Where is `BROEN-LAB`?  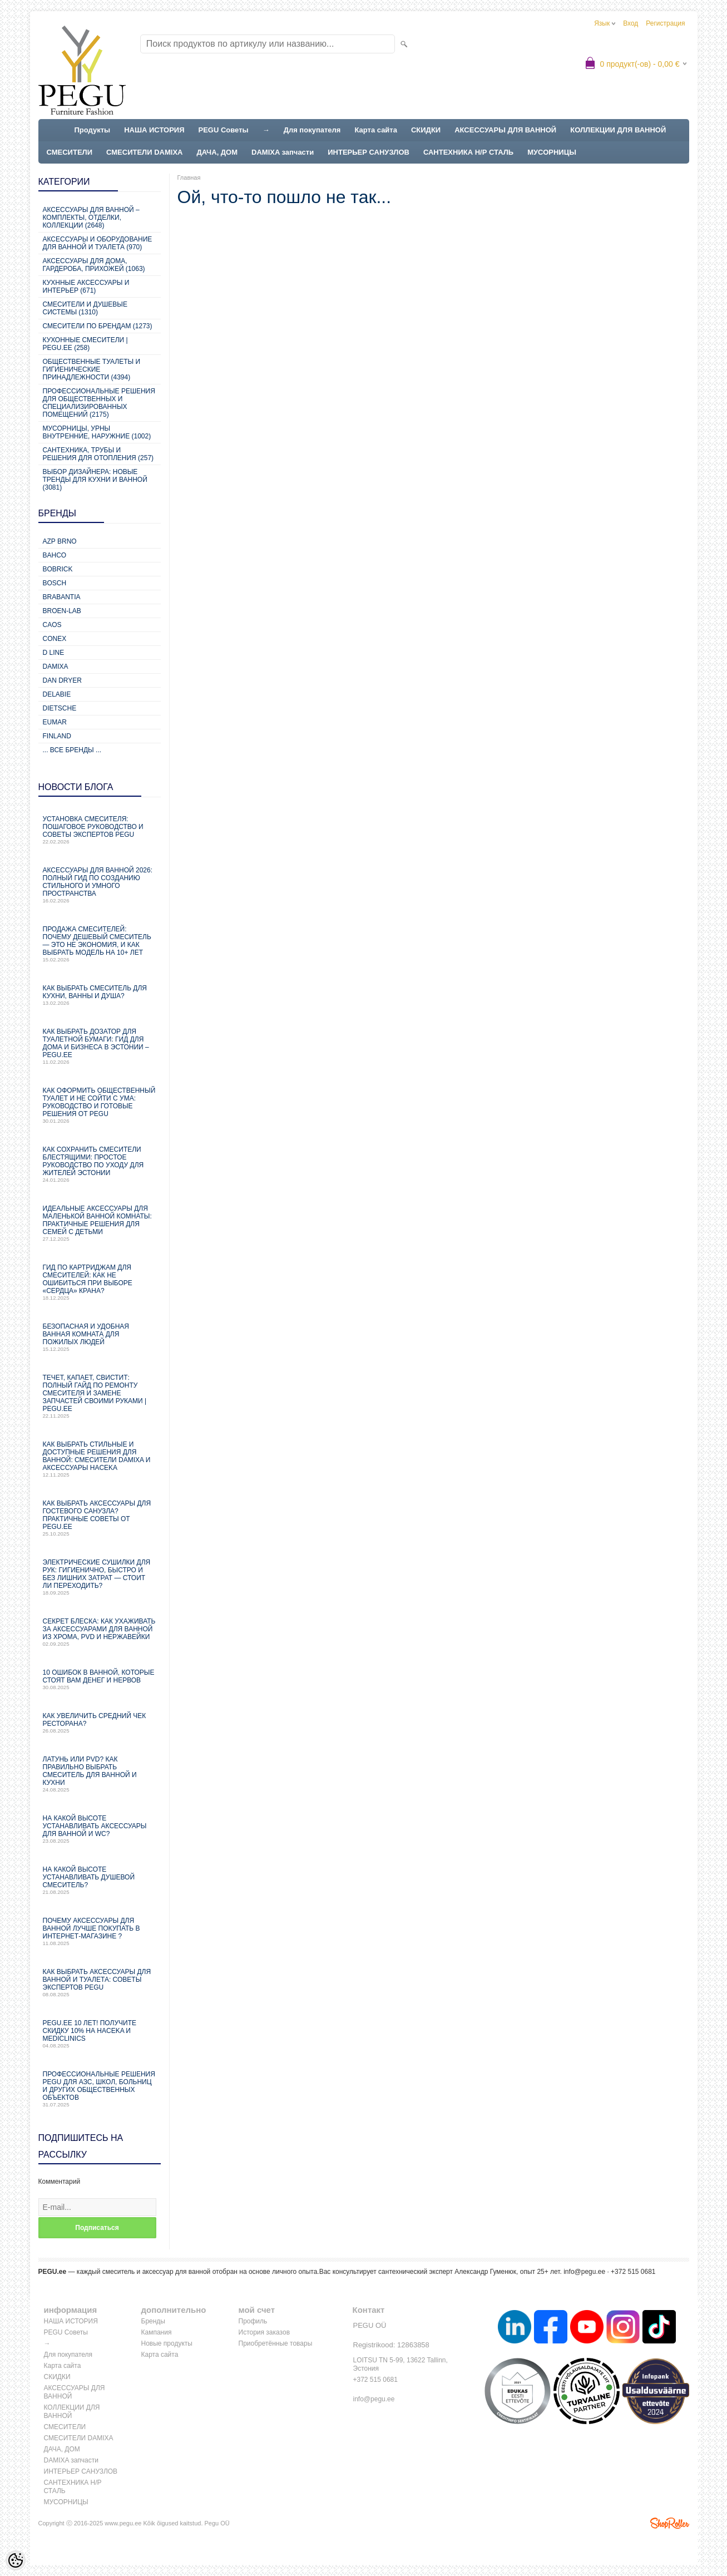 BROEN-LAB is located at coordinates (62, 611).